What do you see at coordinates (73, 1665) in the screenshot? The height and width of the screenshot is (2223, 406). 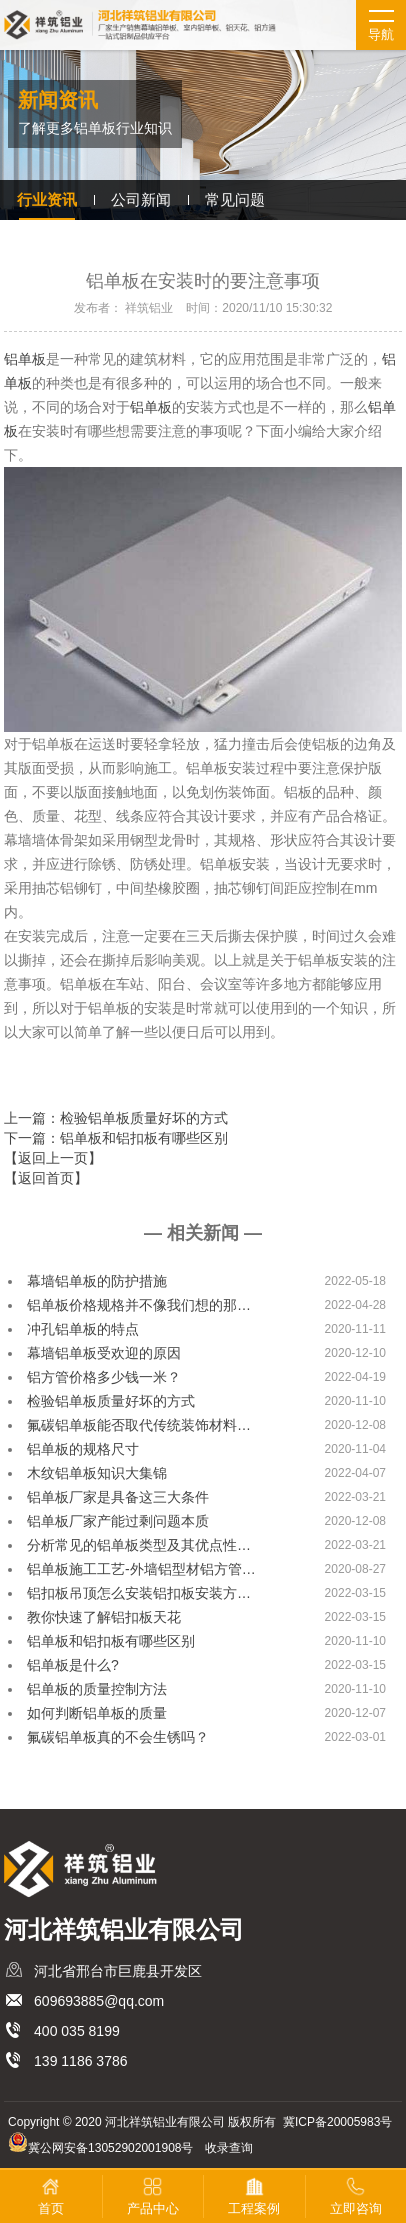 I see `铝单板是什么?` at bounding box center [73, 1665].